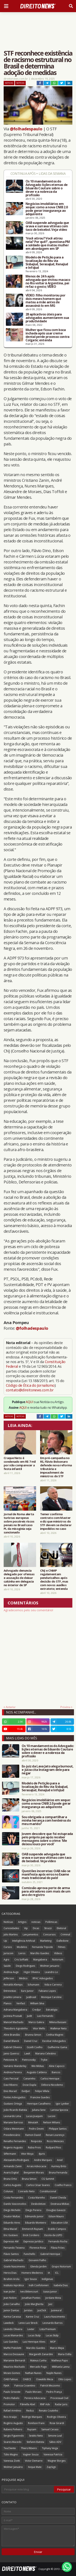 Image resolution: width=76 pixels, height=2576 pixels. I want to click on Eraldo Campos, so click(57, 2229).